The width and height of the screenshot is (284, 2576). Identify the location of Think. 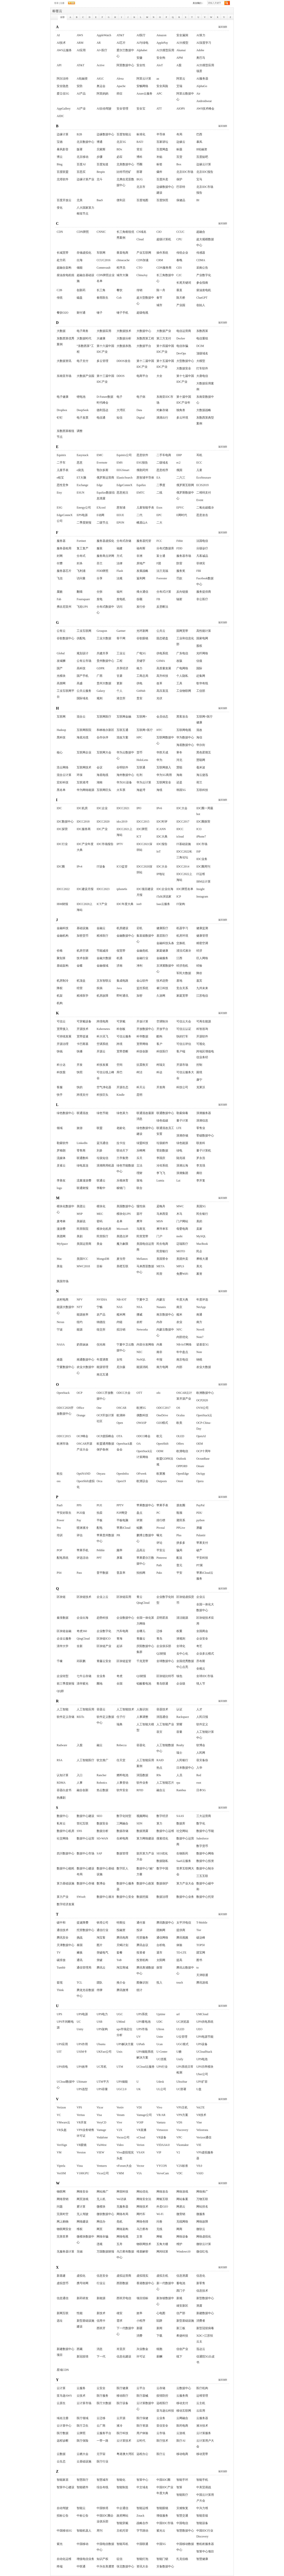
(60, 1990).